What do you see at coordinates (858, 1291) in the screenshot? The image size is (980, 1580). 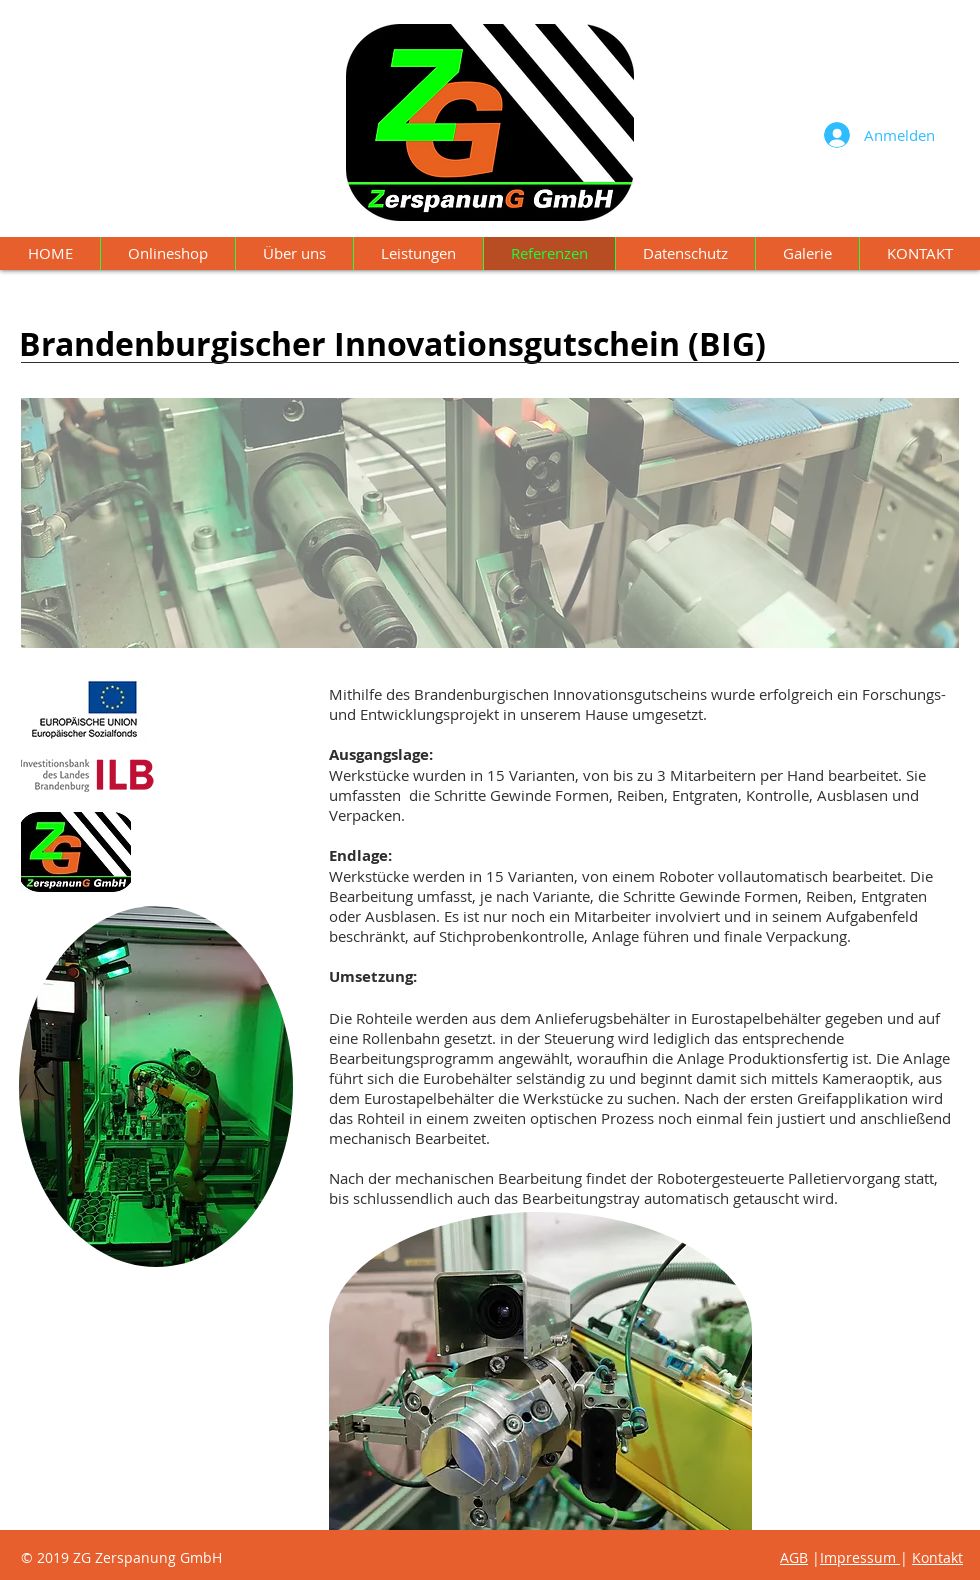 I see `Impressum` at bounding box center [858, 1291].